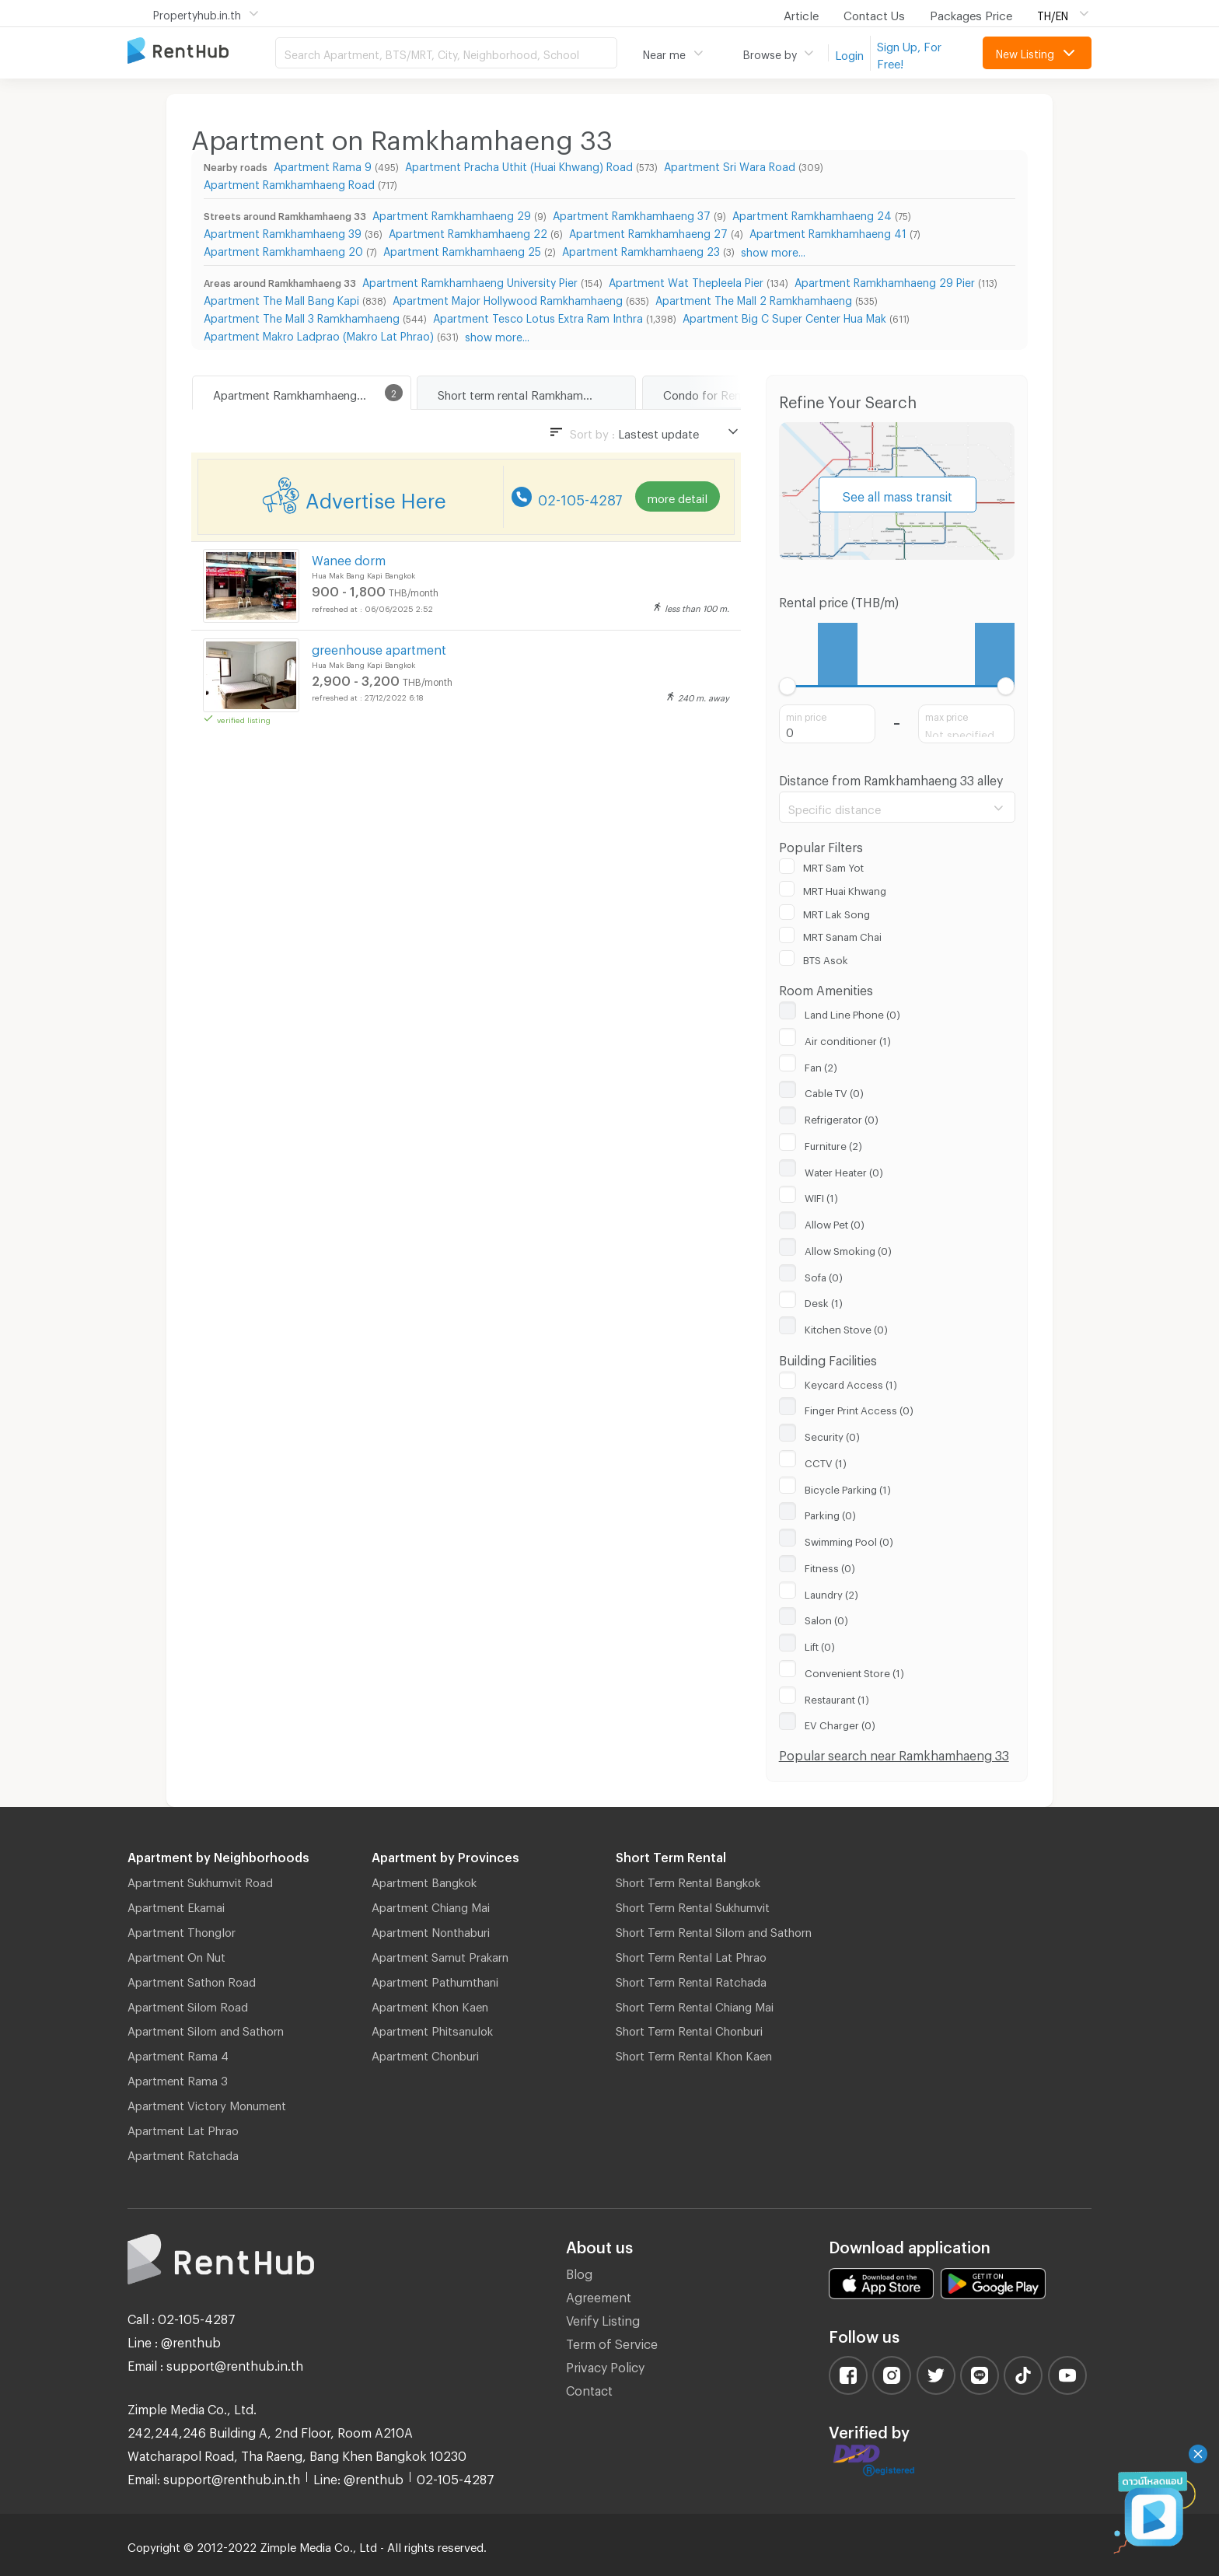 This screenshot has width=1219, height=2576. Describe the element at coordinates (379, 647) in the screenshot. I see `greenhouse apartment` at that location.